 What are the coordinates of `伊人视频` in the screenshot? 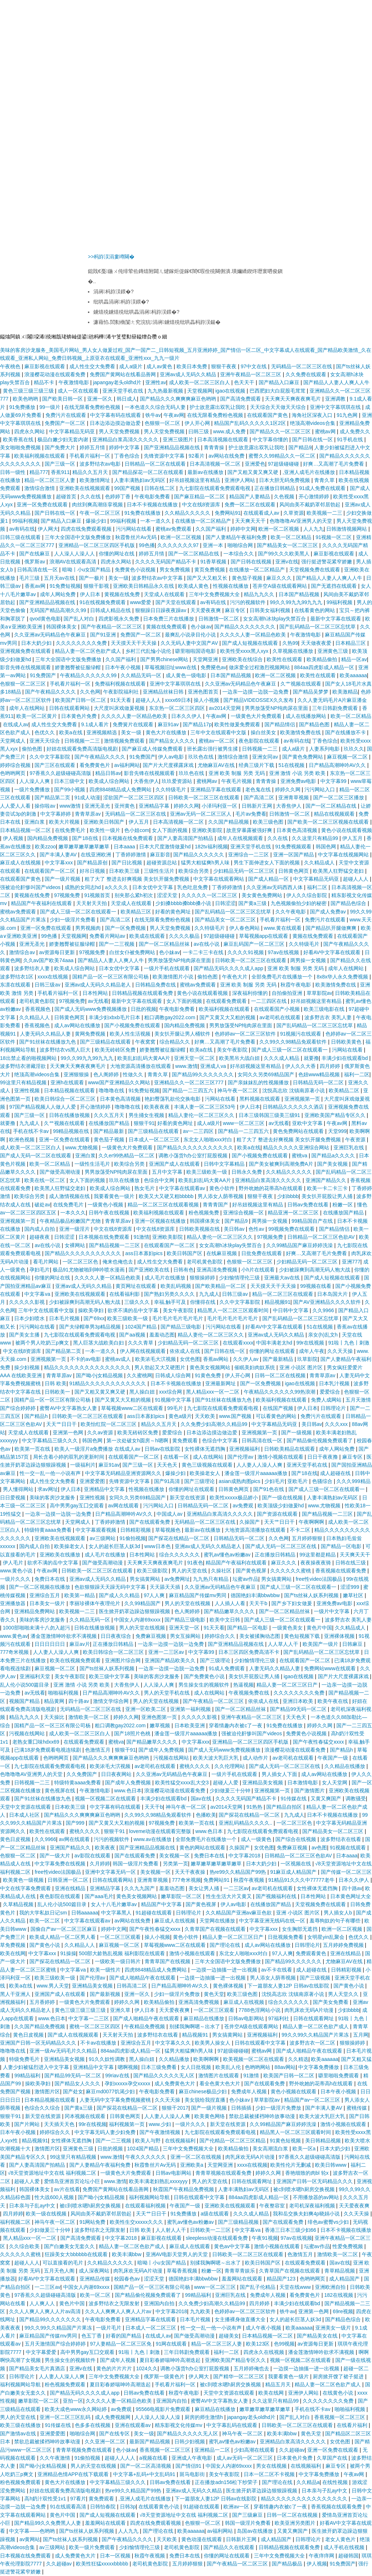 It's located at (14, 838).